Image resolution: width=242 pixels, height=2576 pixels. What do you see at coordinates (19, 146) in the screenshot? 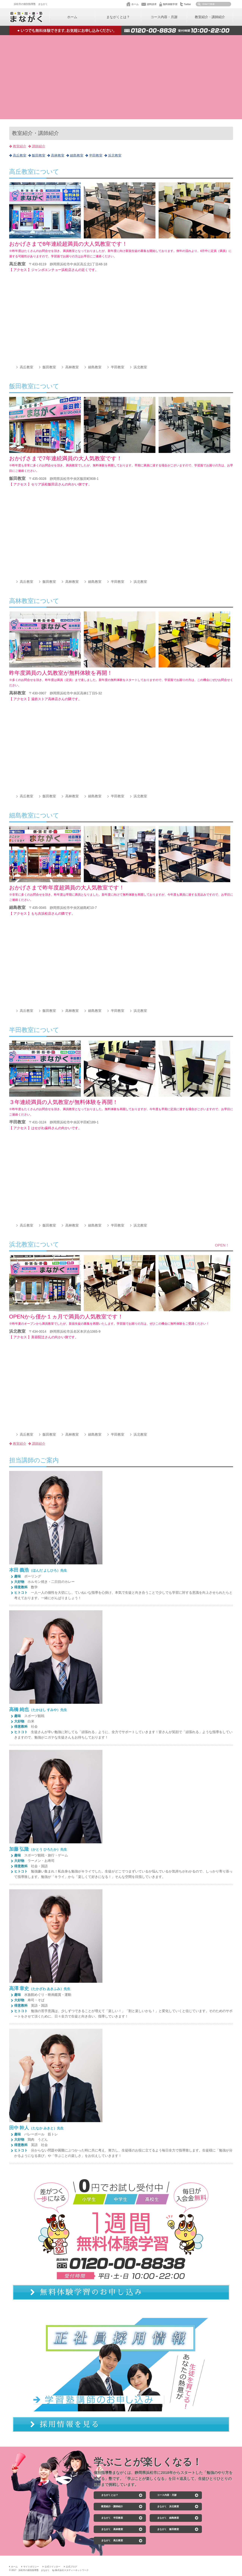
I see `教室紹介` at bounding box center [19, 146].